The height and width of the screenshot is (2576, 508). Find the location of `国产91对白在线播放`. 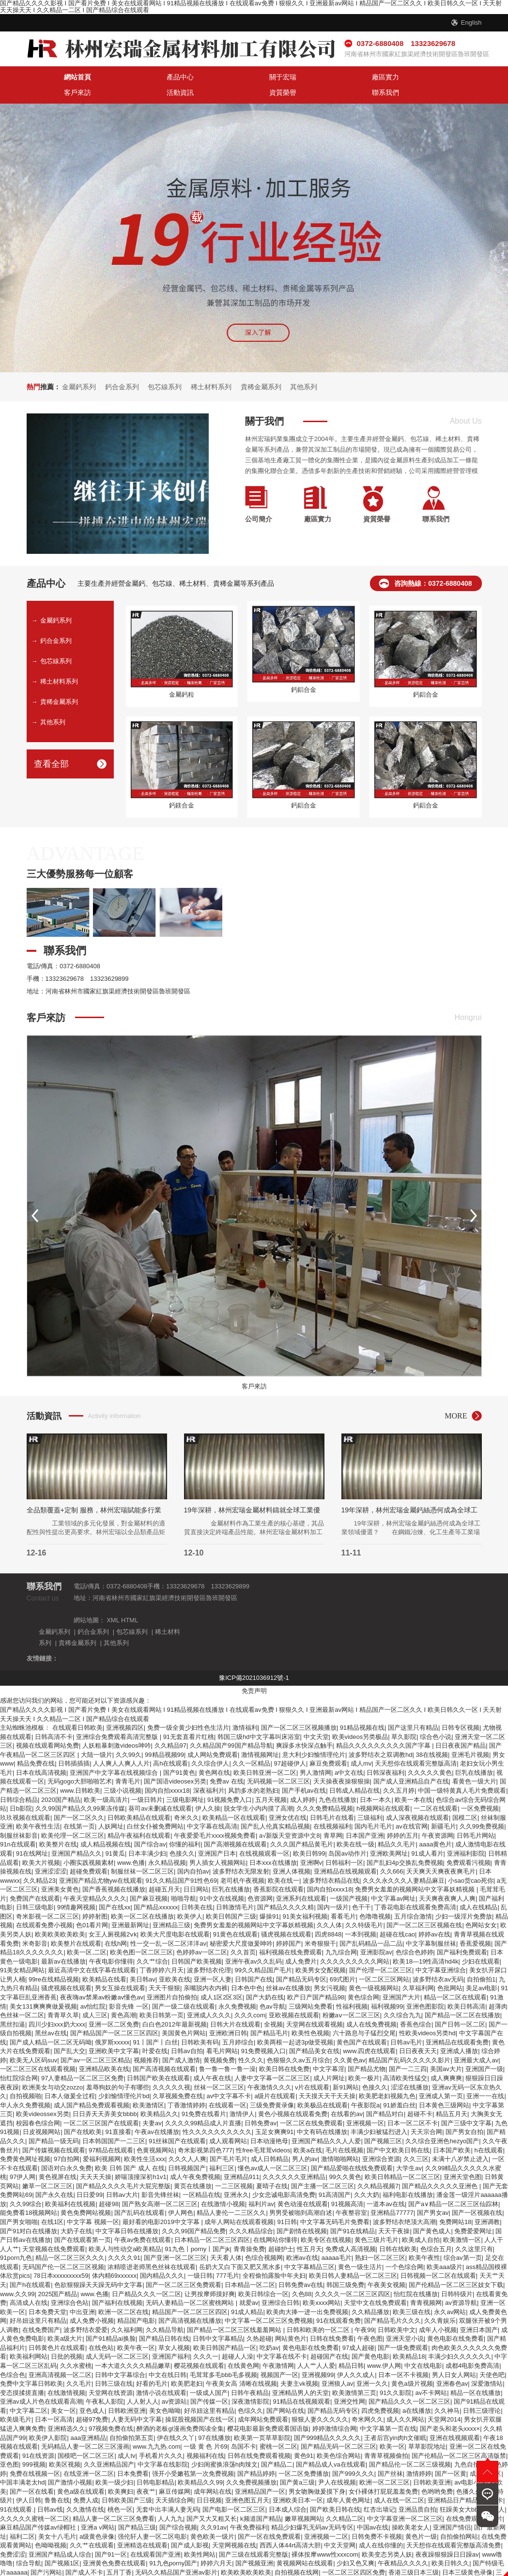

国产91对白在线播放 is located at coordinates (28, 2211).